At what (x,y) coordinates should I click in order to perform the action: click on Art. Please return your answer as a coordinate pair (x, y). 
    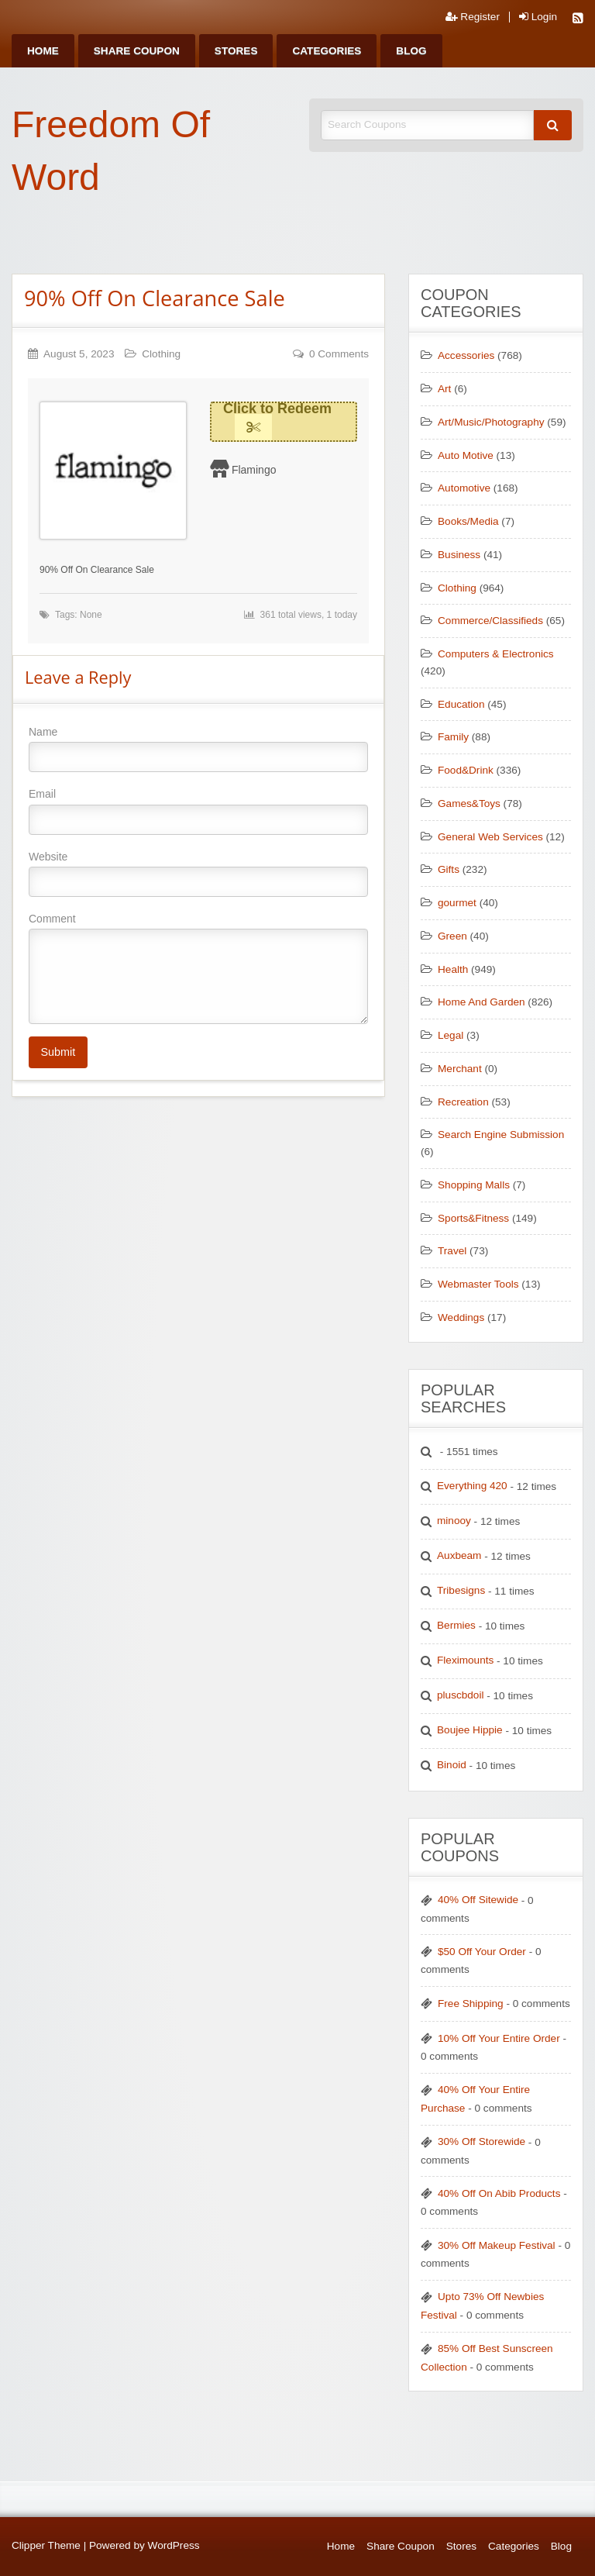
    Looking at the image, I should click on (444, 389).